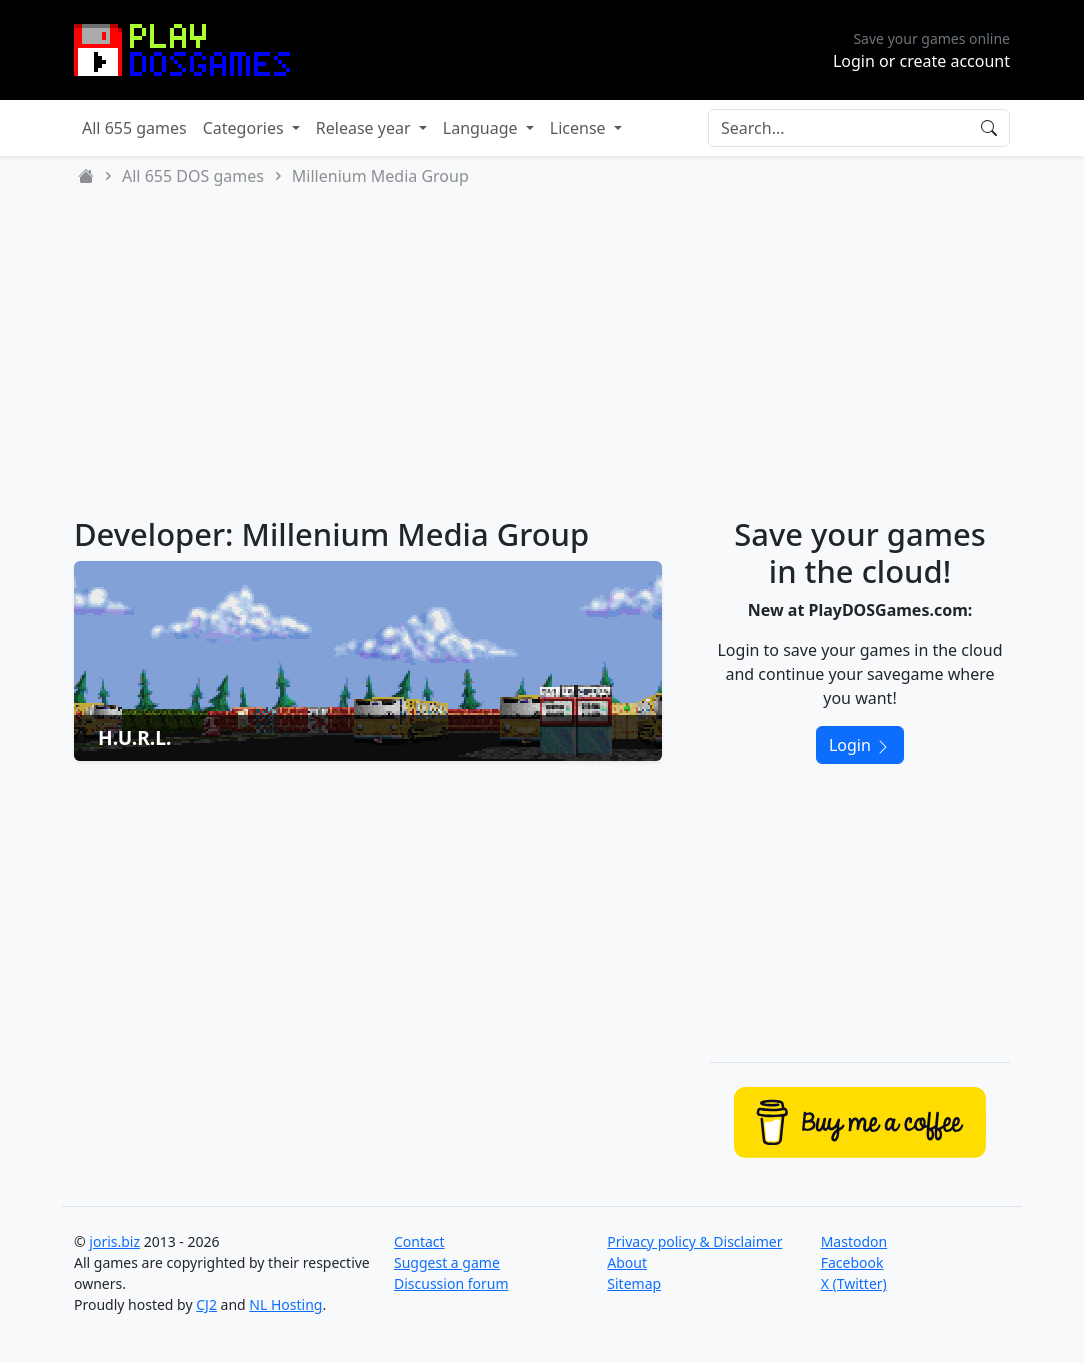 The height and width of the screenshot is (1363, 1084). I want to click on Suggest a game, so click(447, 1262).